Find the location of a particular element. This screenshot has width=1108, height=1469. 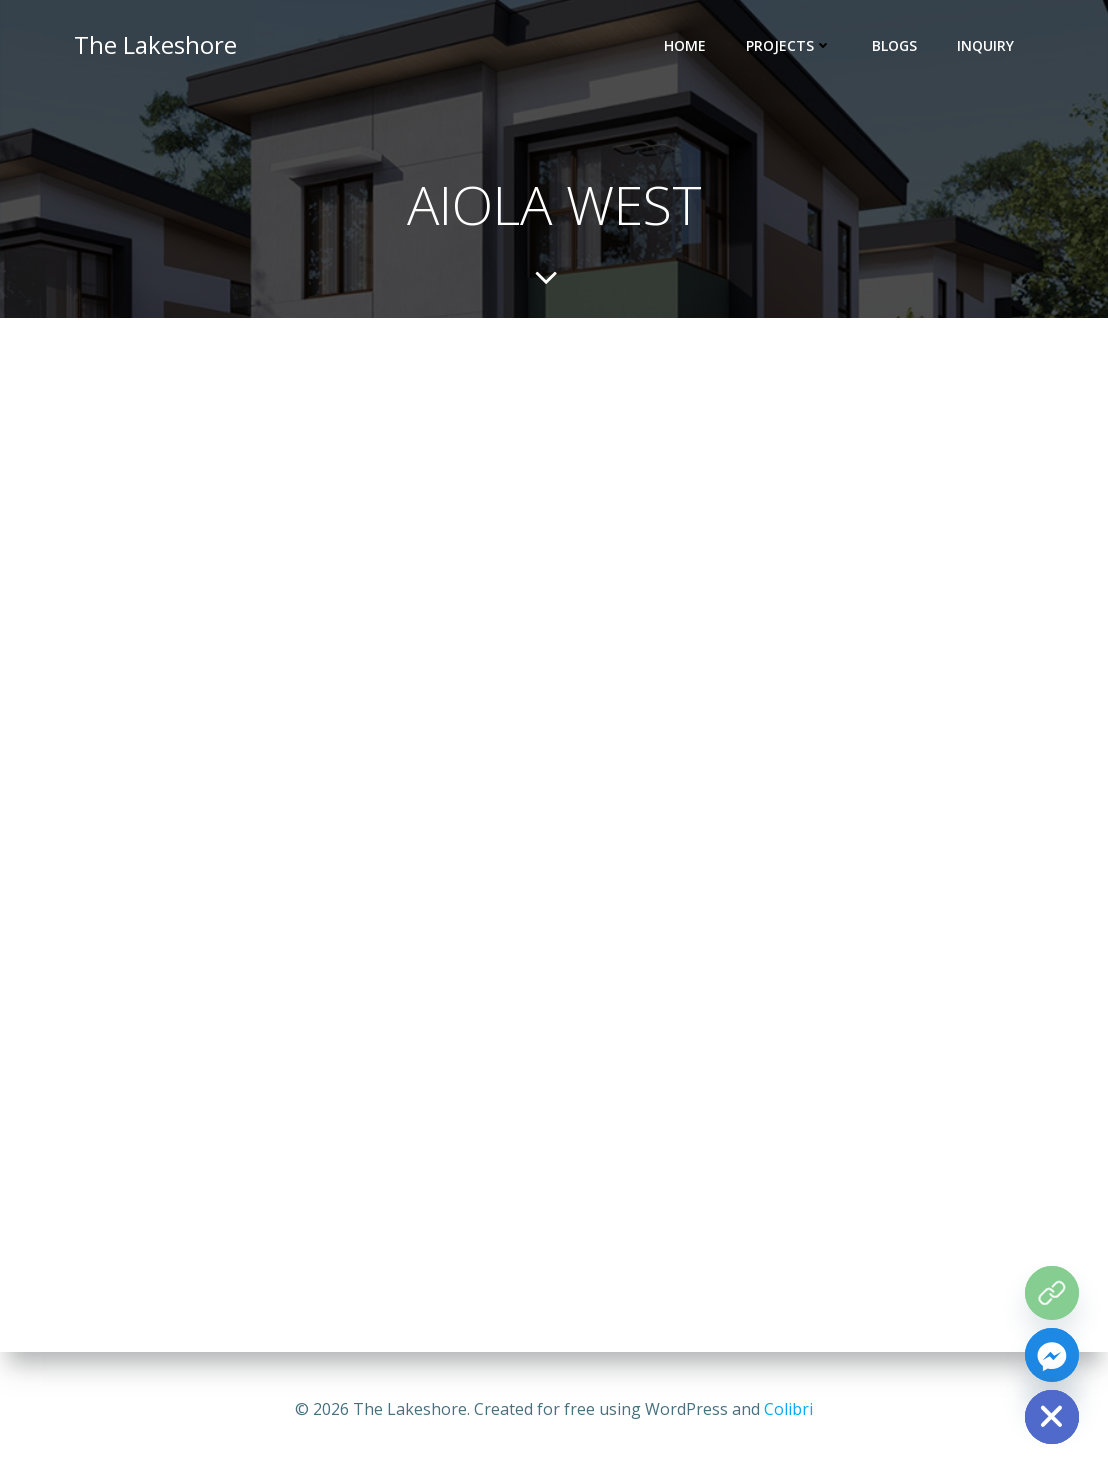

HOME is located at coordinates (685, 45).